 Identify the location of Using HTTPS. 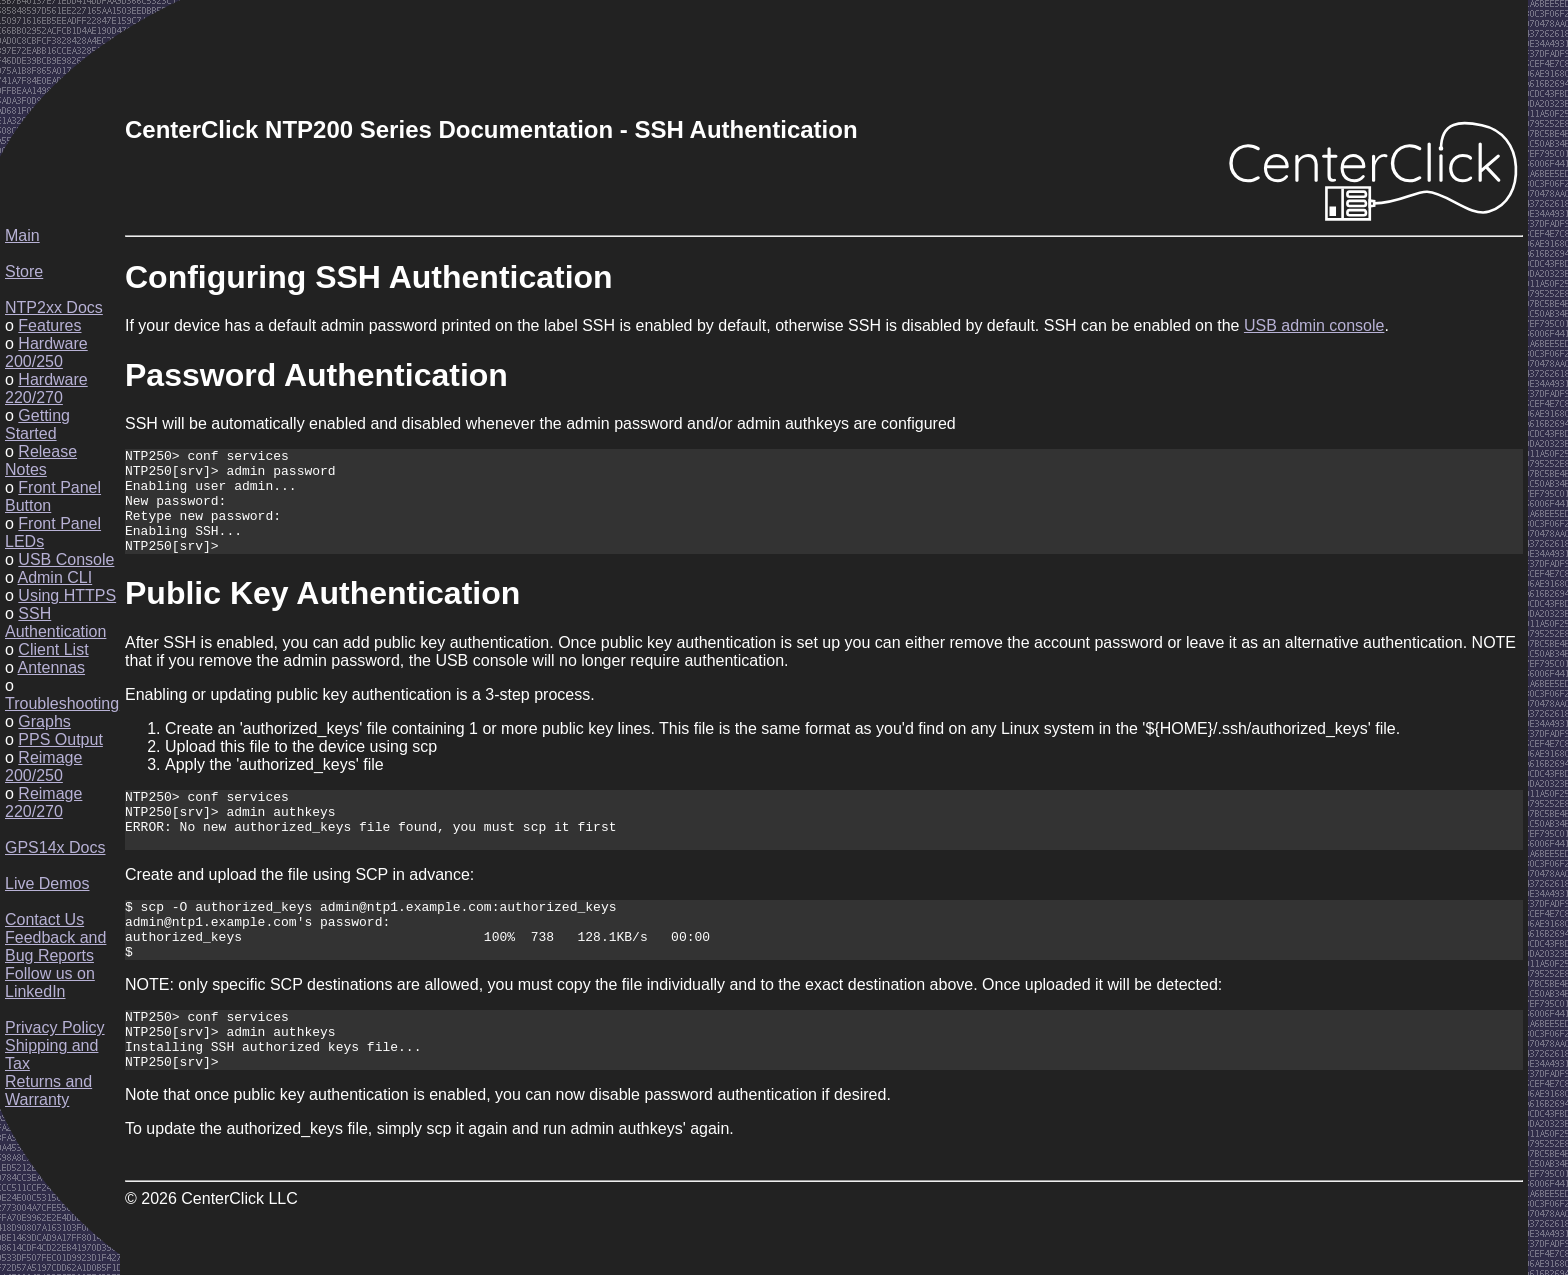
(67, 595).